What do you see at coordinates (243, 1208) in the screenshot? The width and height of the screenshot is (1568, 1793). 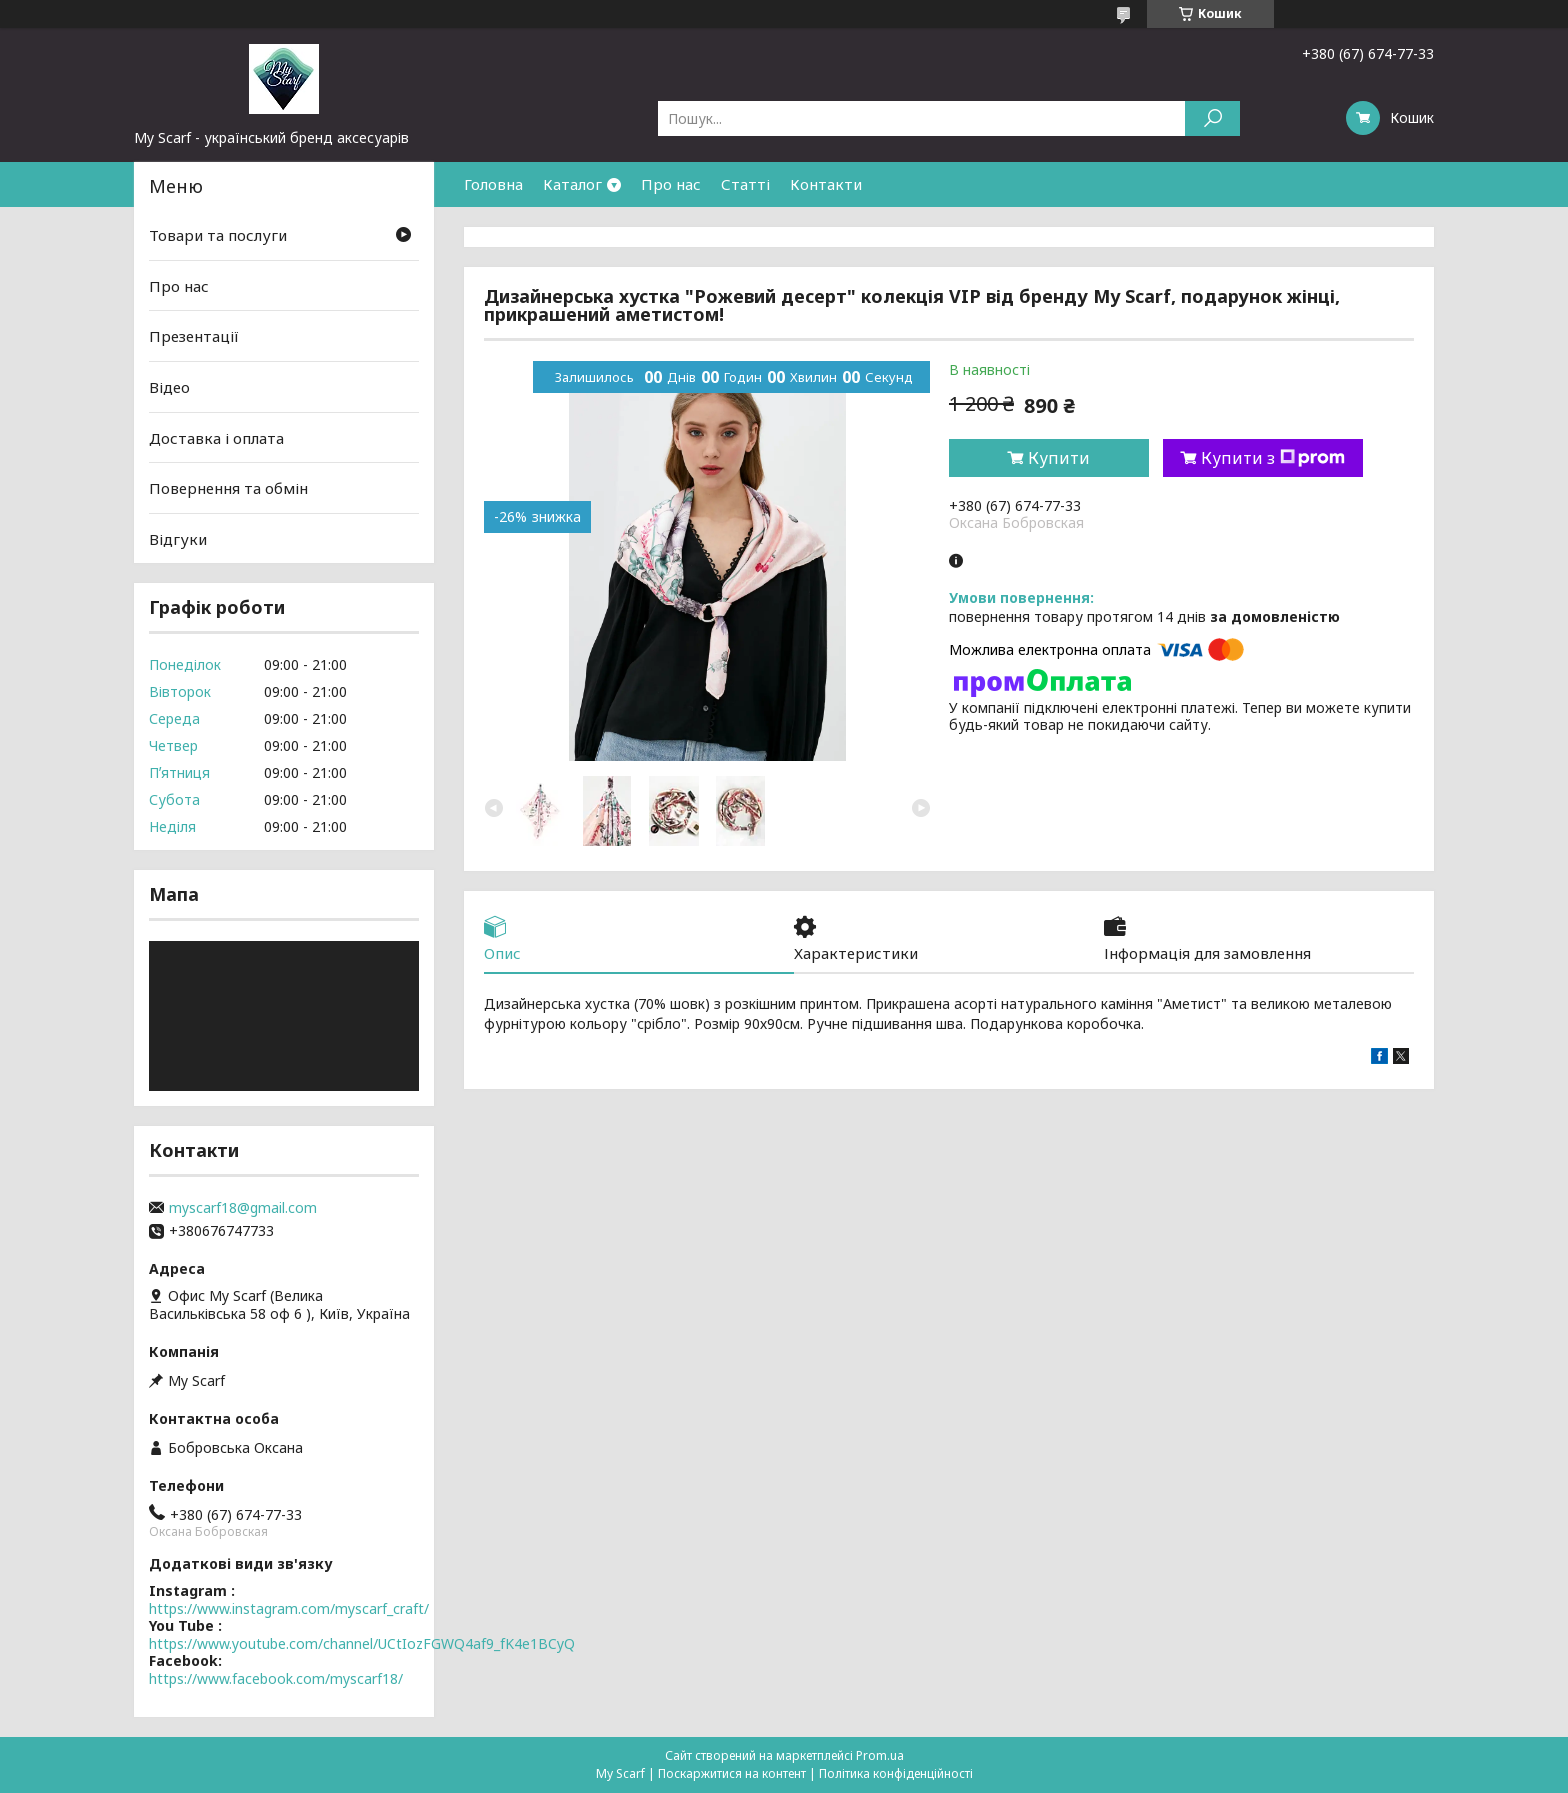 I see `myscarf18@gmail.com` at bounding box center [243, 1208].